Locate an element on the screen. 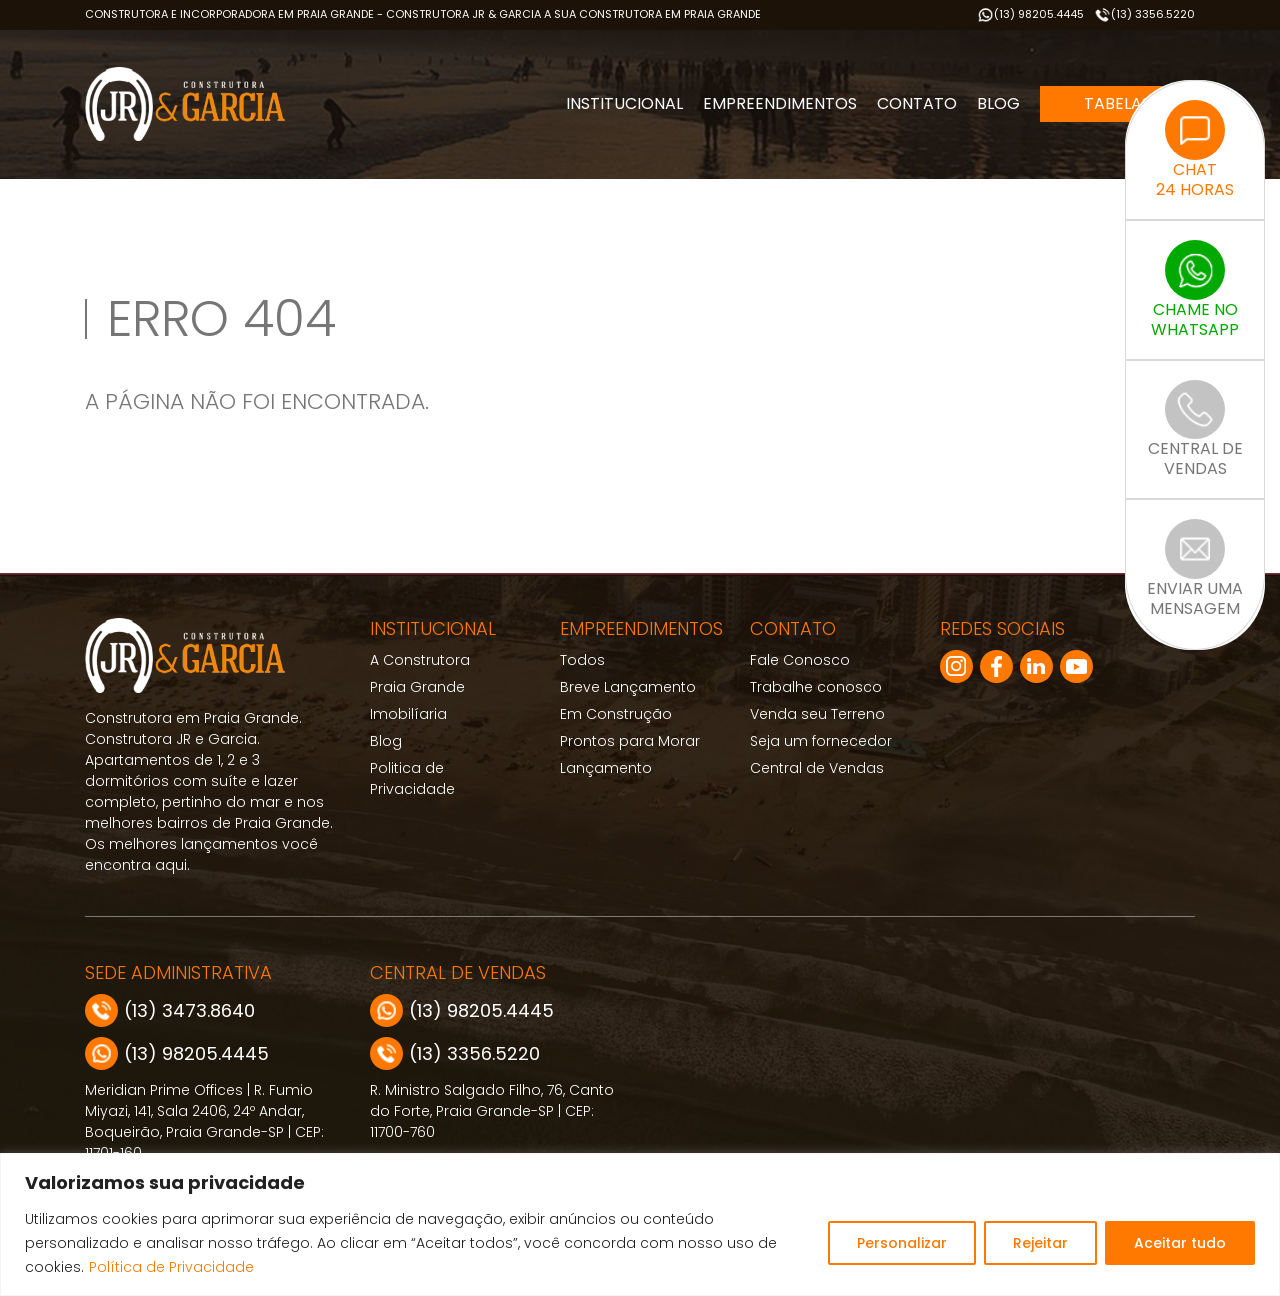  Praia Grande is located at coordinates (417, 687).